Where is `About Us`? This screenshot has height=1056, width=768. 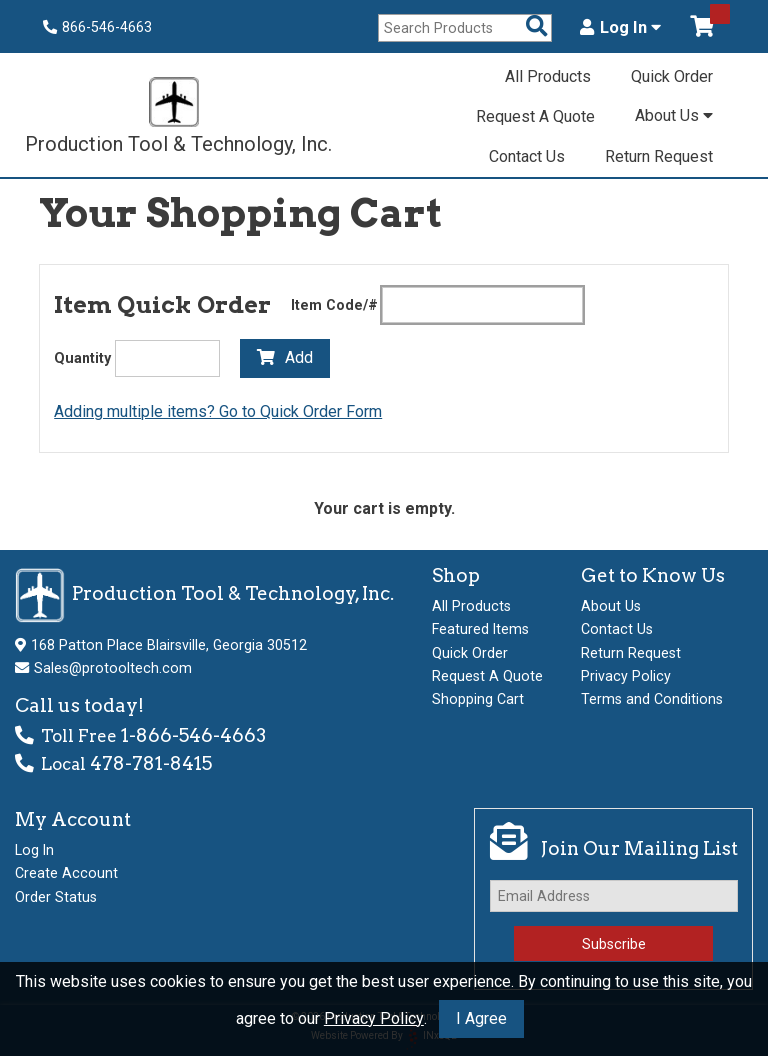
About Us is located at coordinates (674, 115).